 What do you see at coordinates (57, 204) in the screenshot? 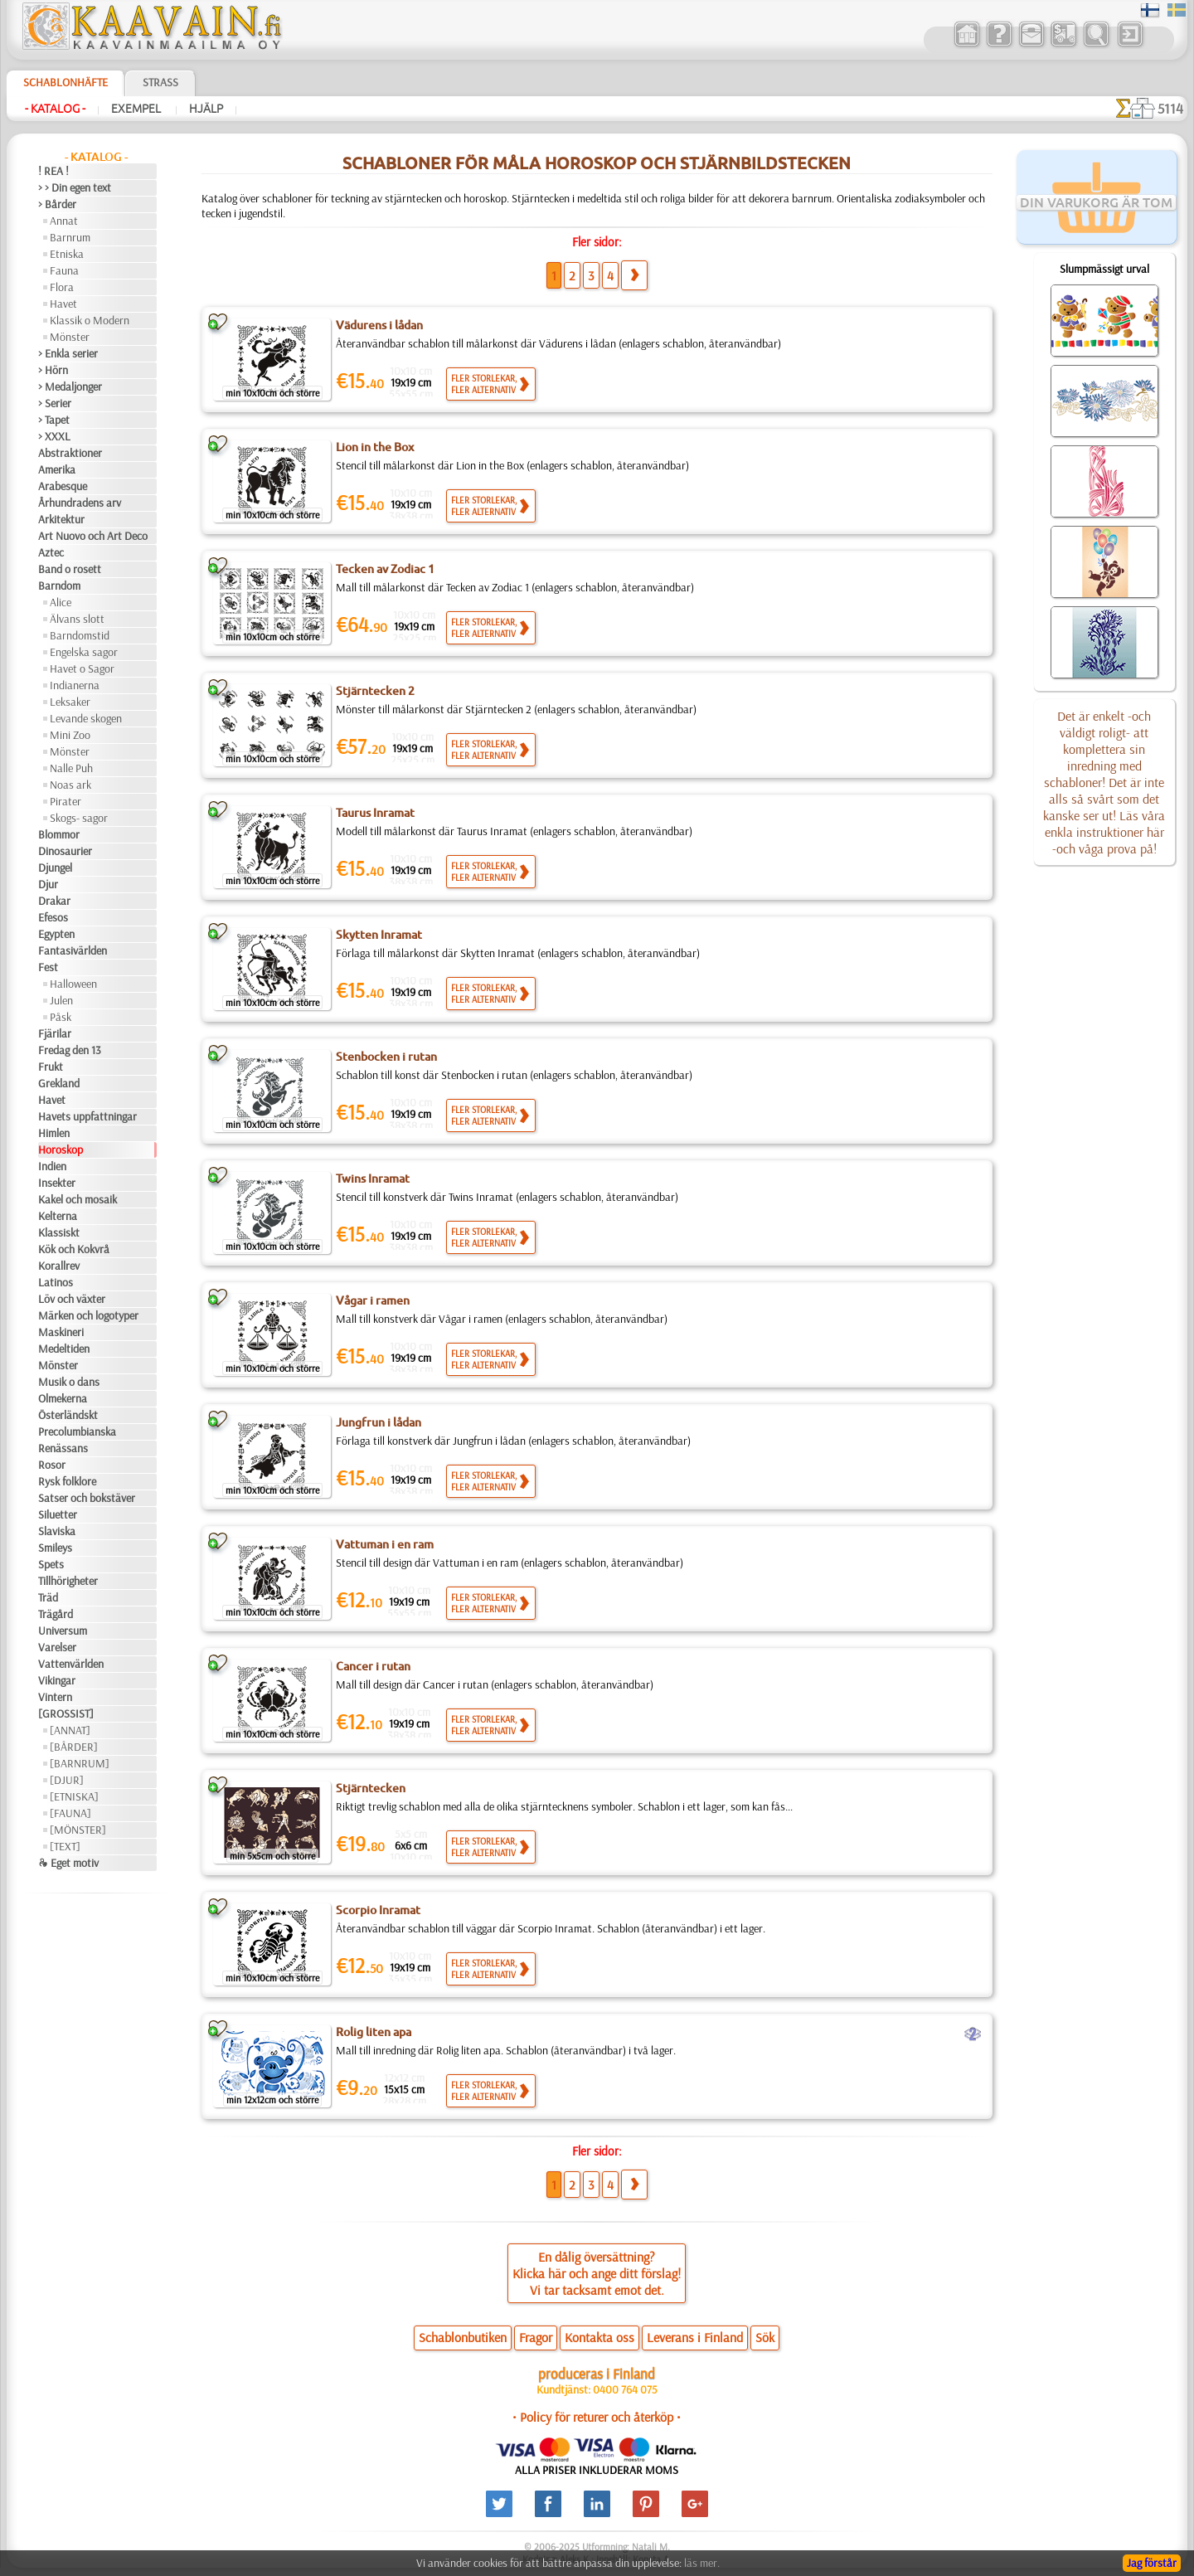
I see `> Bårder` at bounding box center [57, 204].